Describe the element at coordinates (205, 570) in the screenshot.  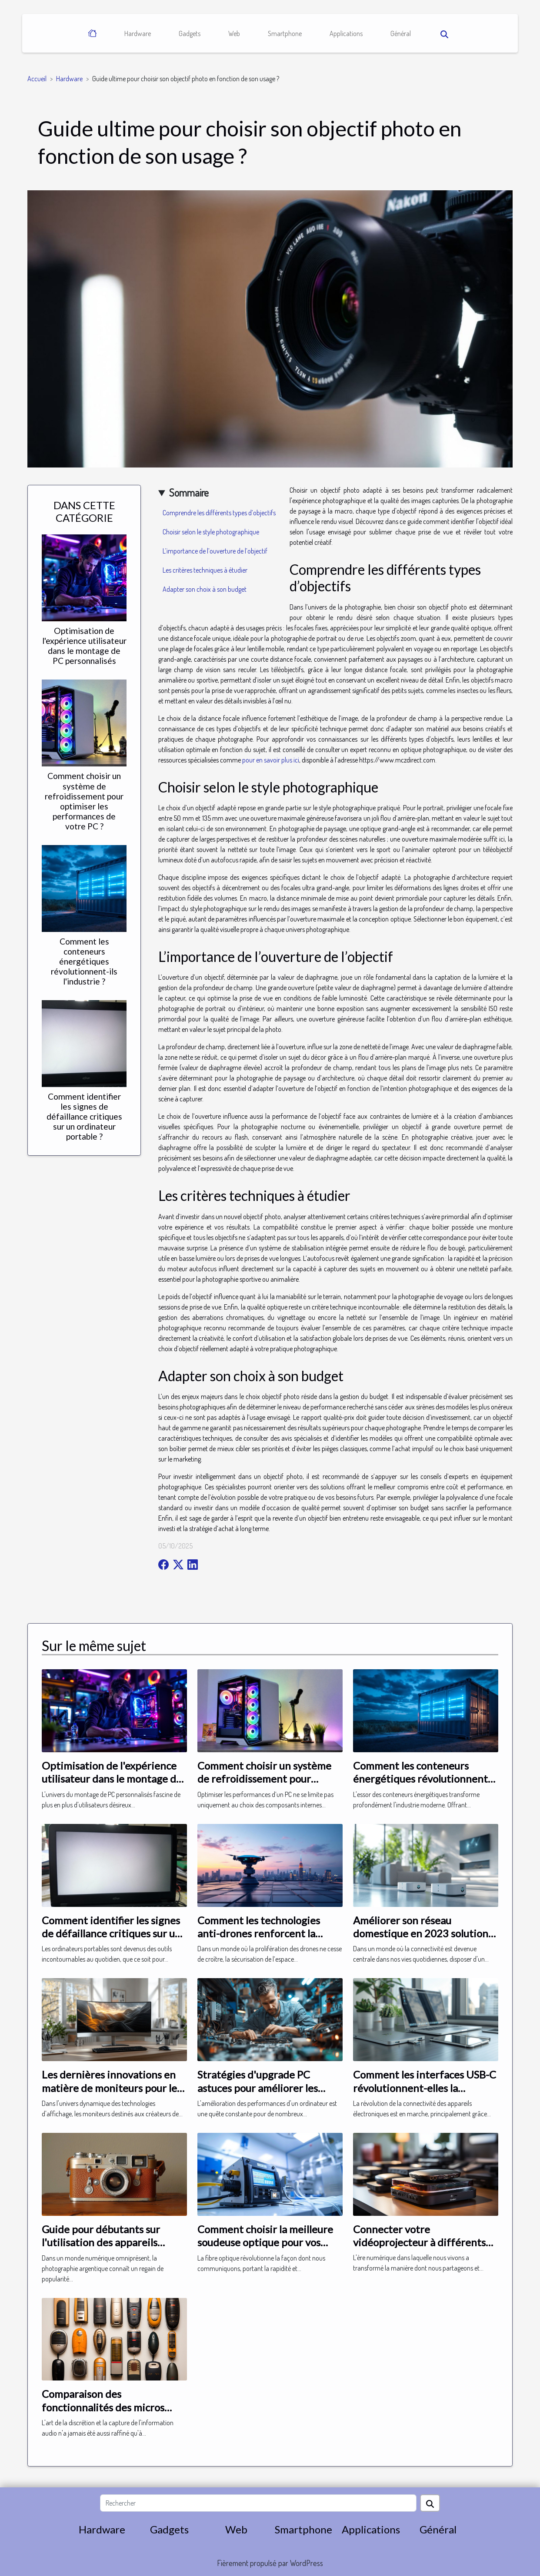
I see `Les critères techniques à étudier` at that location.